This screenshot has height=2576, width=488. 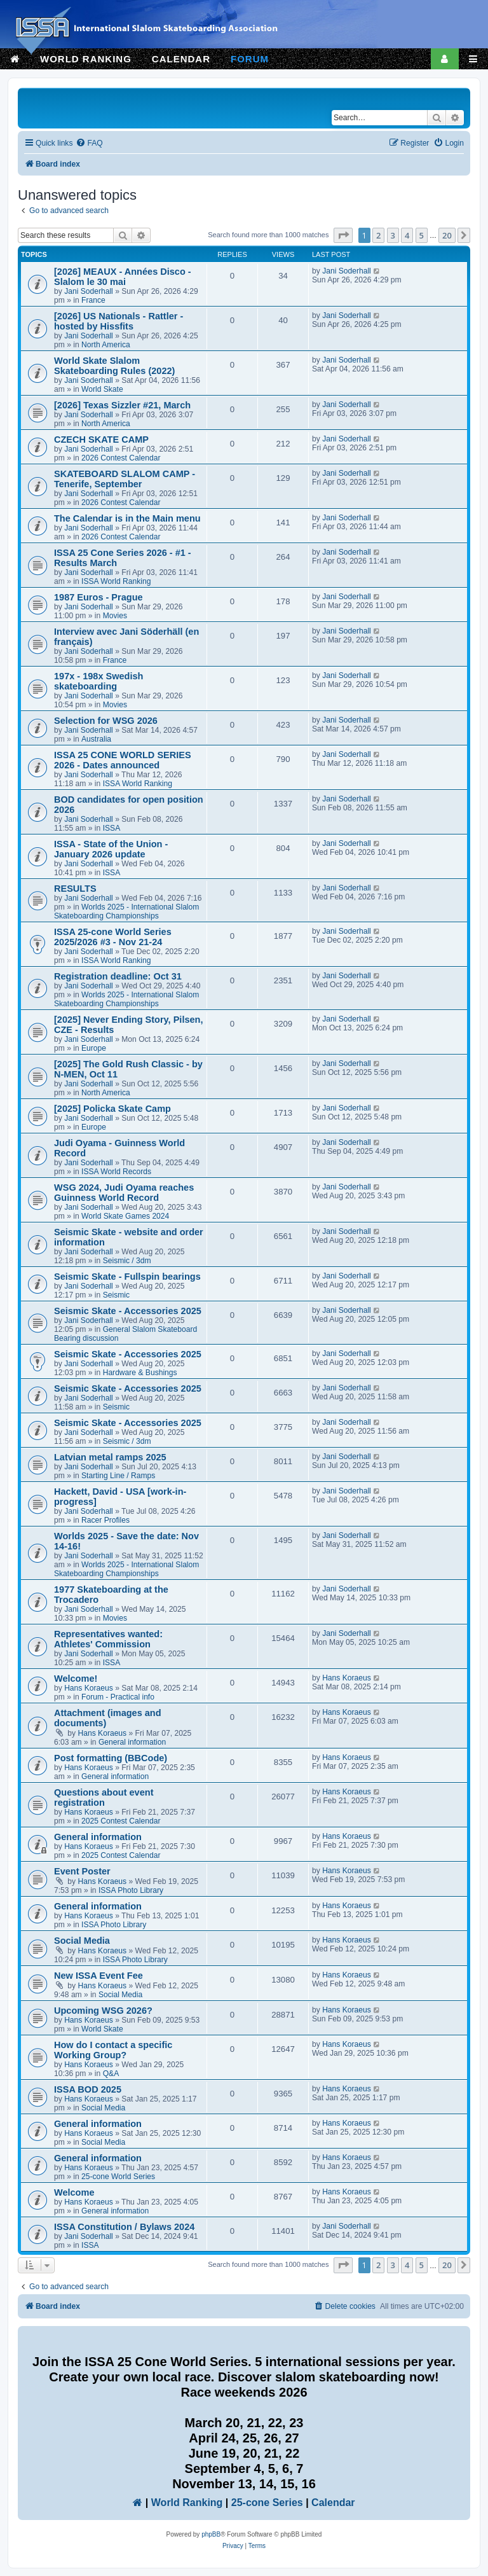 What do you see at coordinates (130, 1890) in the screenshot?
I see `ISSA Photo Library` at bounding box center [130, 1890].